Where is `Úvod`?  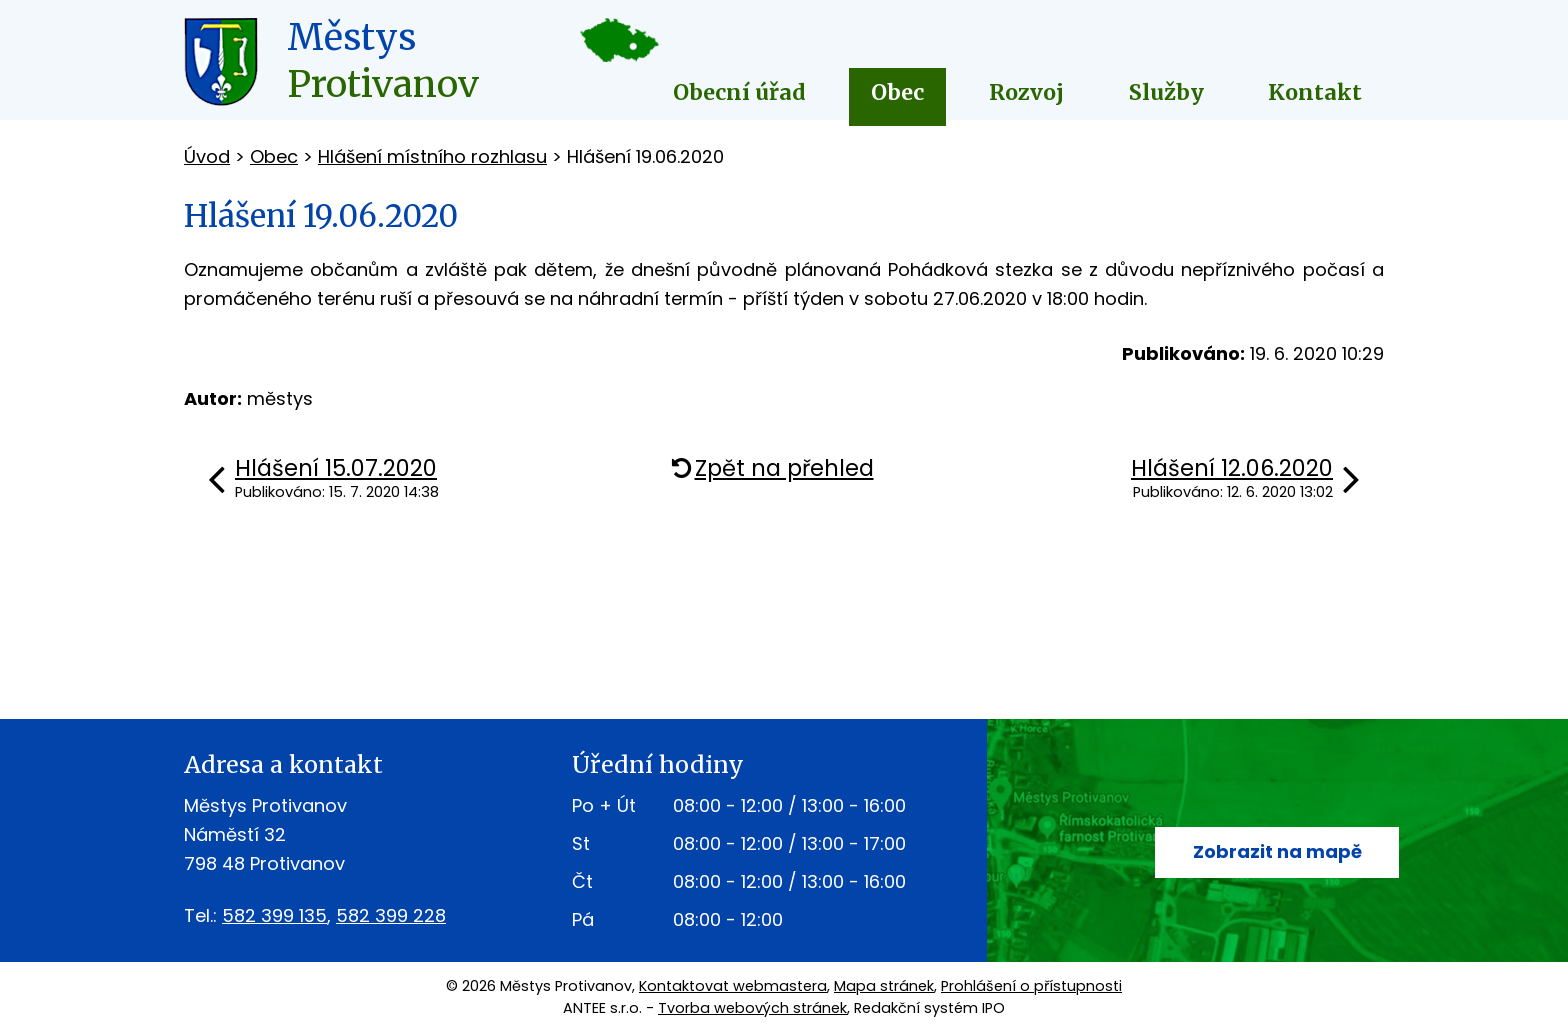
Úvod is located at coordinates (207, 156).